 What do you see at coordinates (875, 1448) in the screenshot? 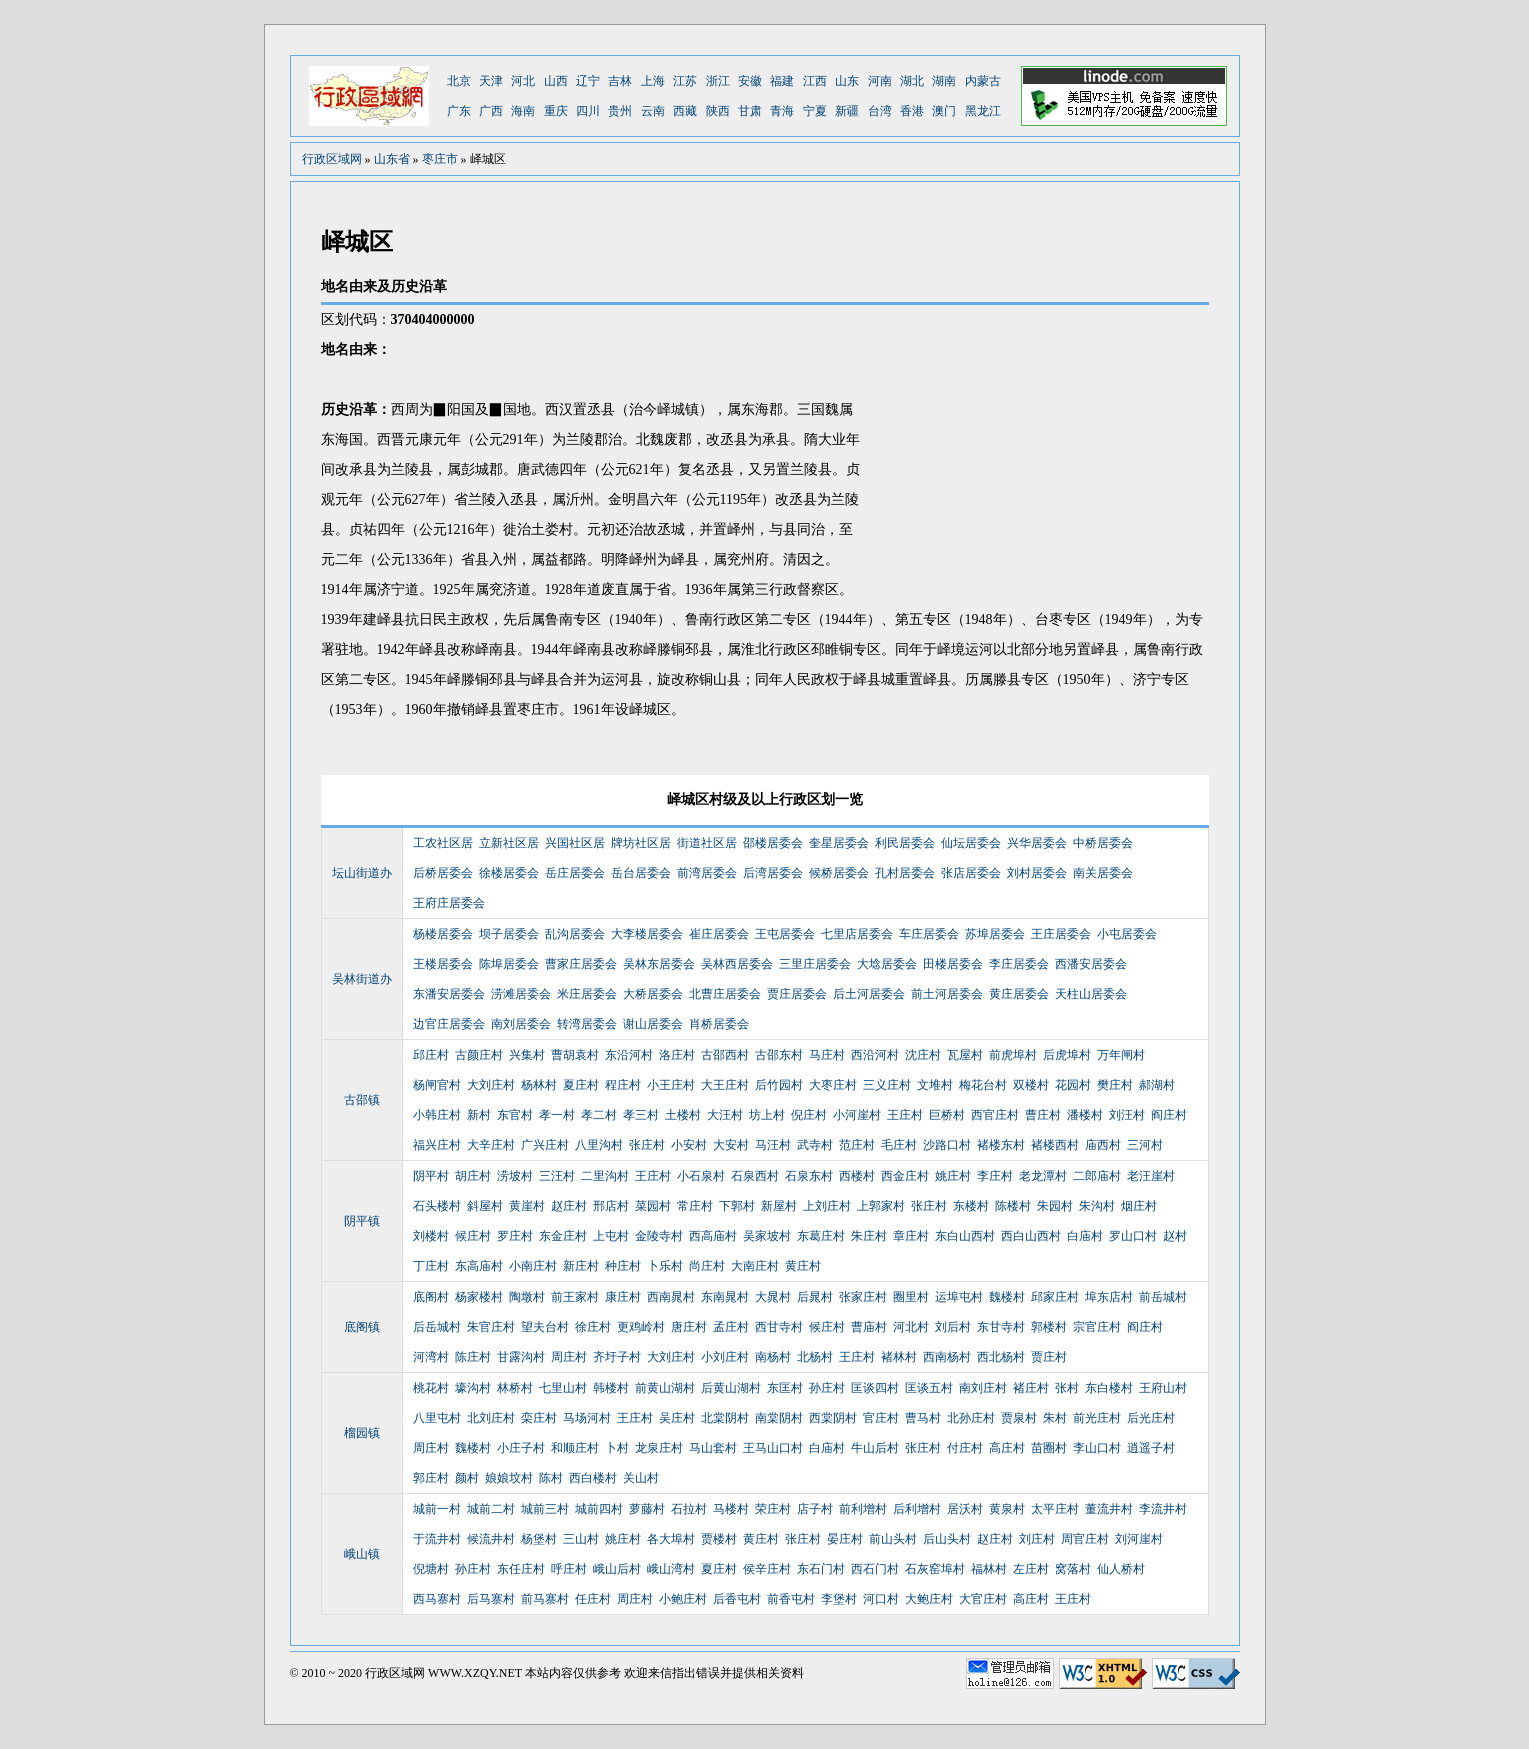
I see `牛山后村` at bounding box center [875, 1448].